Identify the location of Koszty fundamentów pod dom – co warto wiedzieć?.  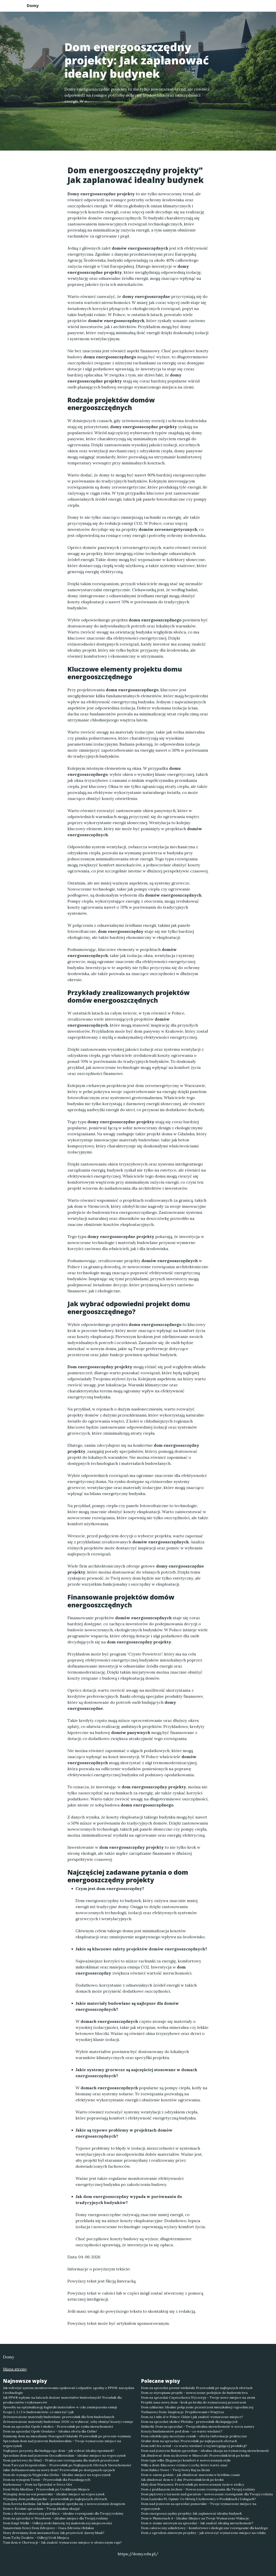
(181, 2431).